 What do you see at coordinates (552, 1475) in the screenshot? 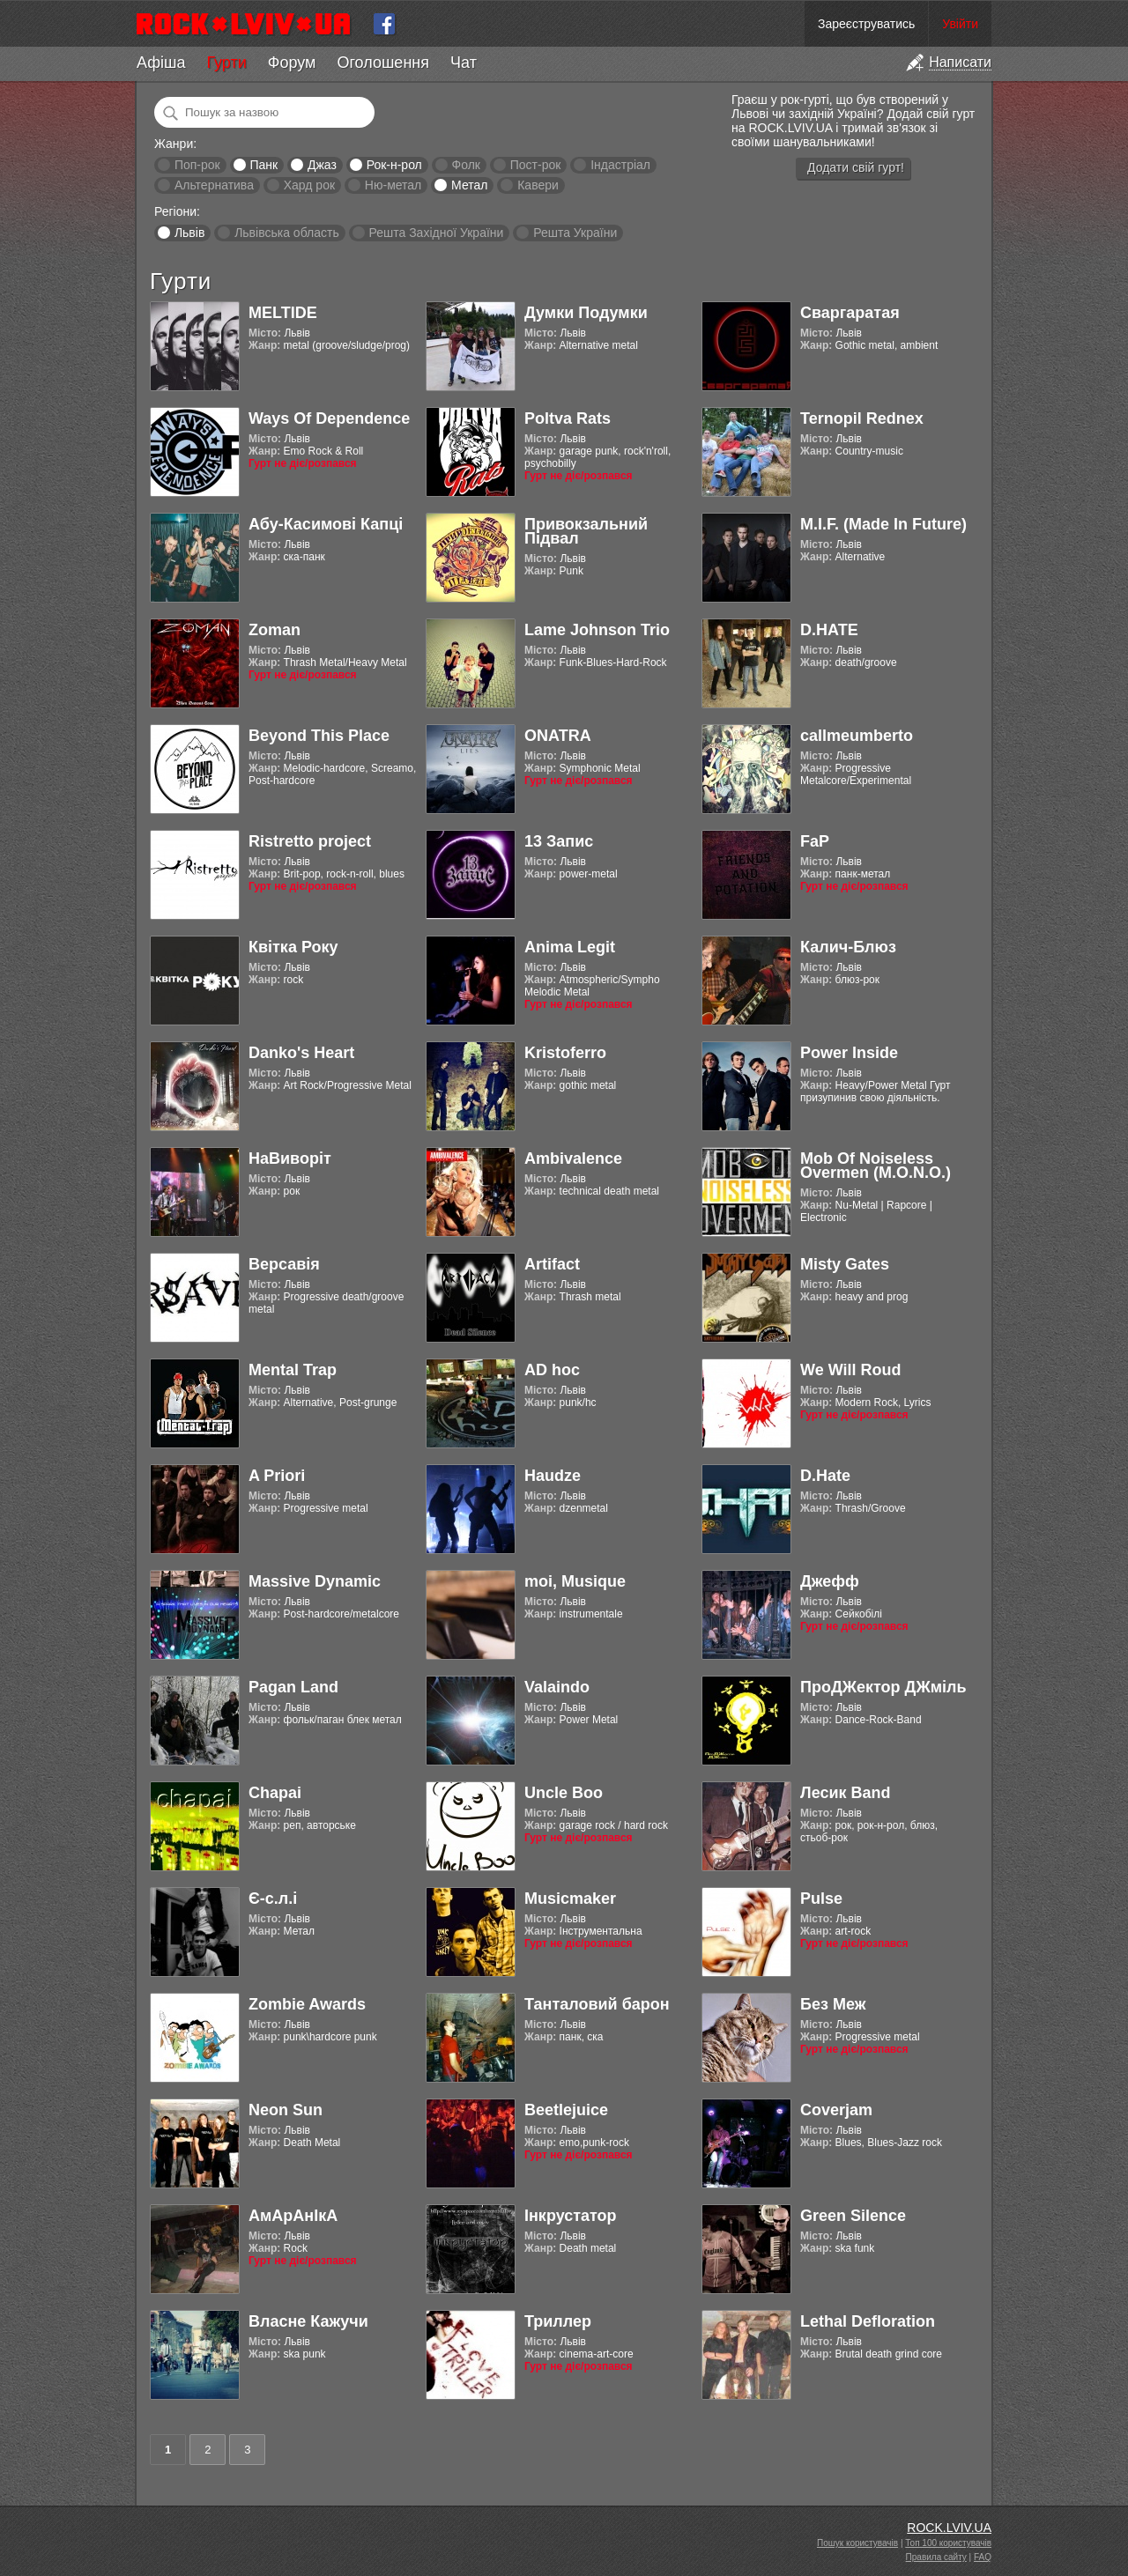
I see `Haudze` at bounding box center [552, 1475].